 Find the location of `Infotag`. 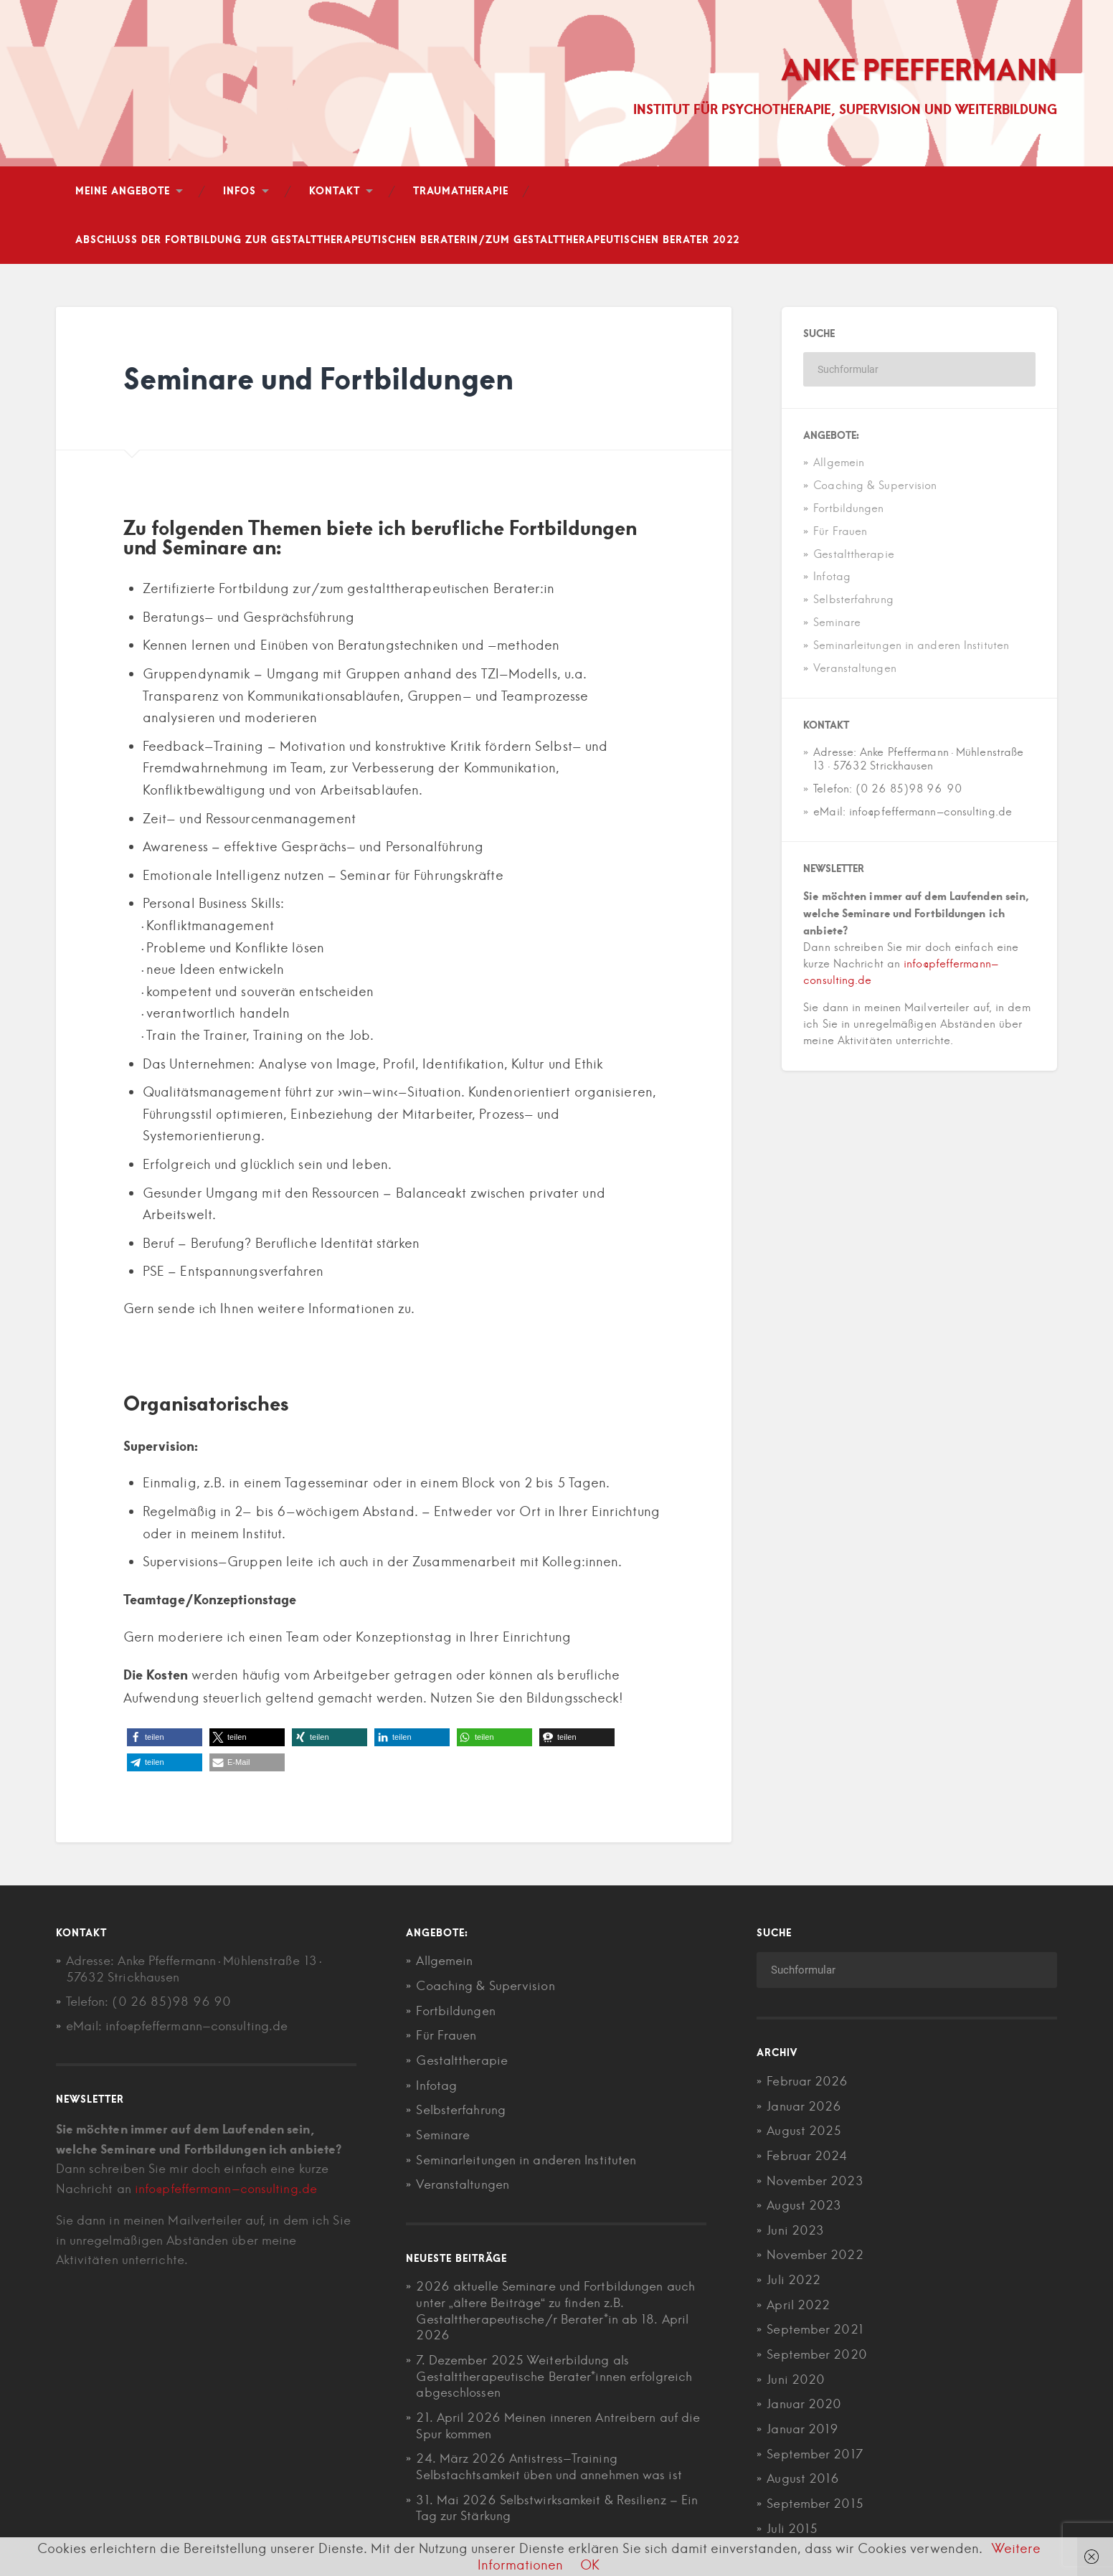

Infotag is located at coordinates (832, 577).